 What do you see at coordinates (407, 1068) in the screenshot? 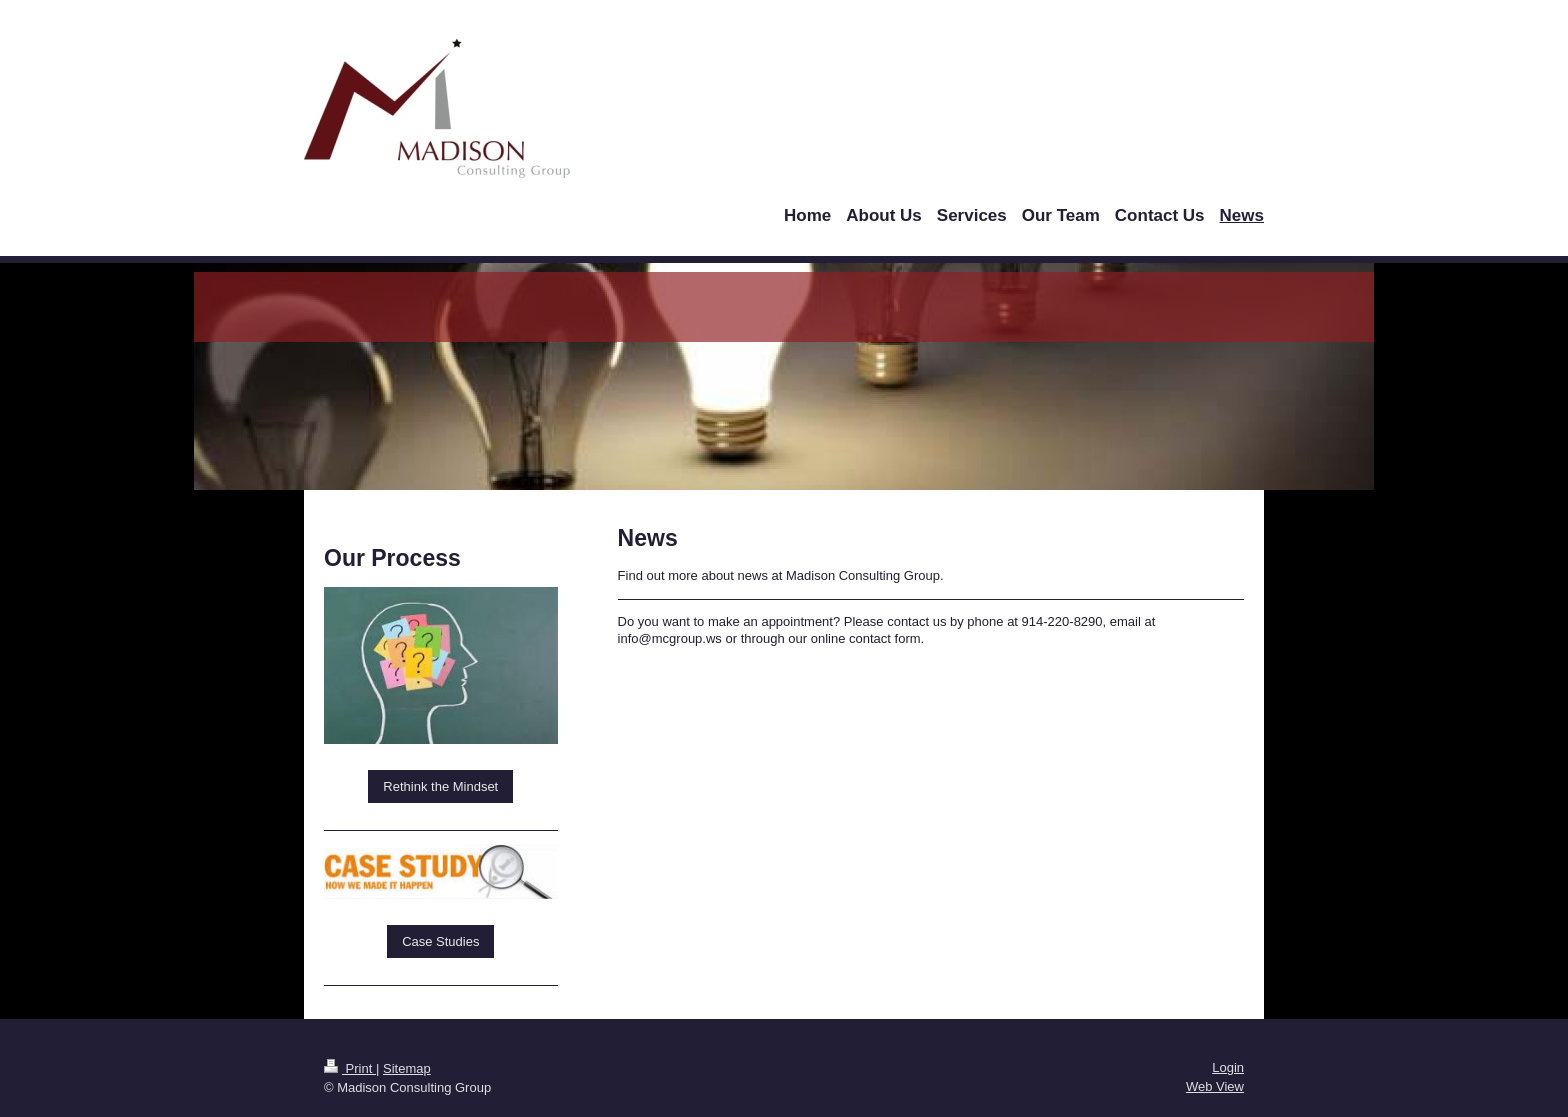
I see `Sitemap` at bounding box center [407, 1068].